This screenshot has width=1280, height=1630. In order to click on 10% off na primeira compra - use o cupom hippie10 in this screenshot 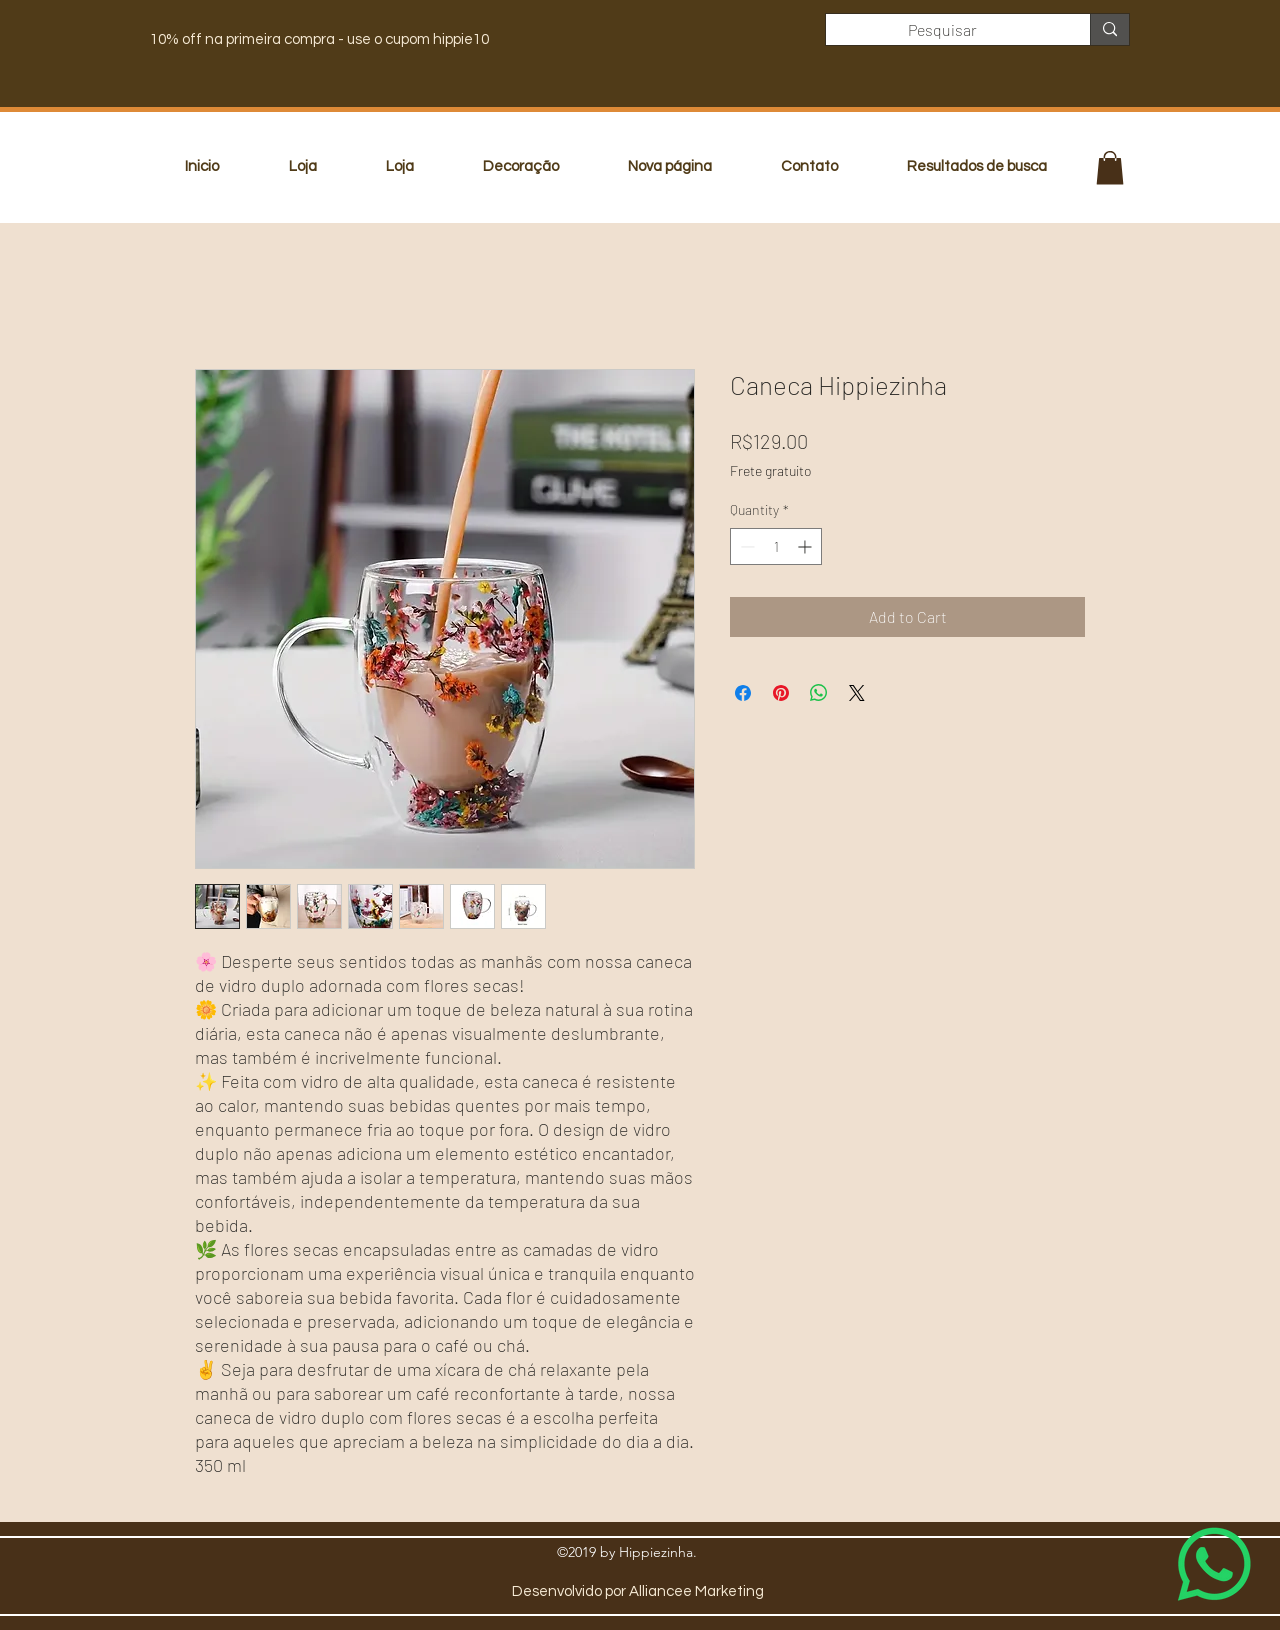, I will do `click(319, 39)`.